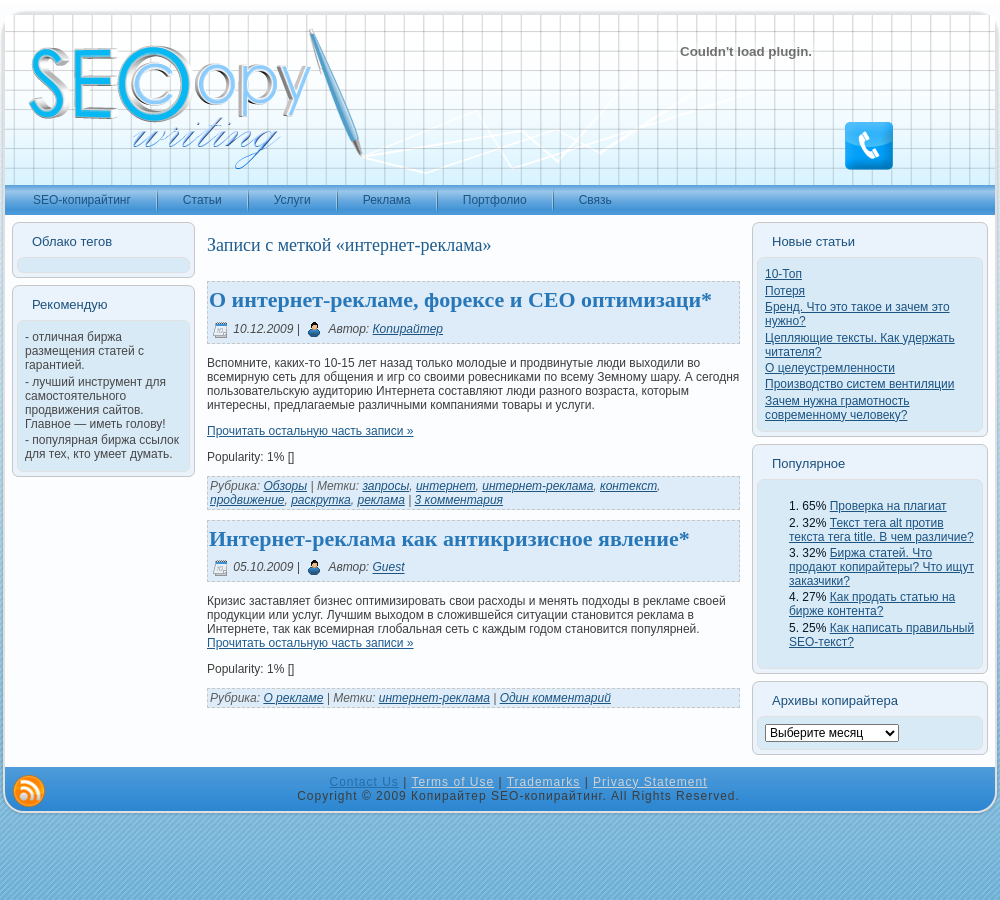  I want to click on интернет, so click(446, 486).